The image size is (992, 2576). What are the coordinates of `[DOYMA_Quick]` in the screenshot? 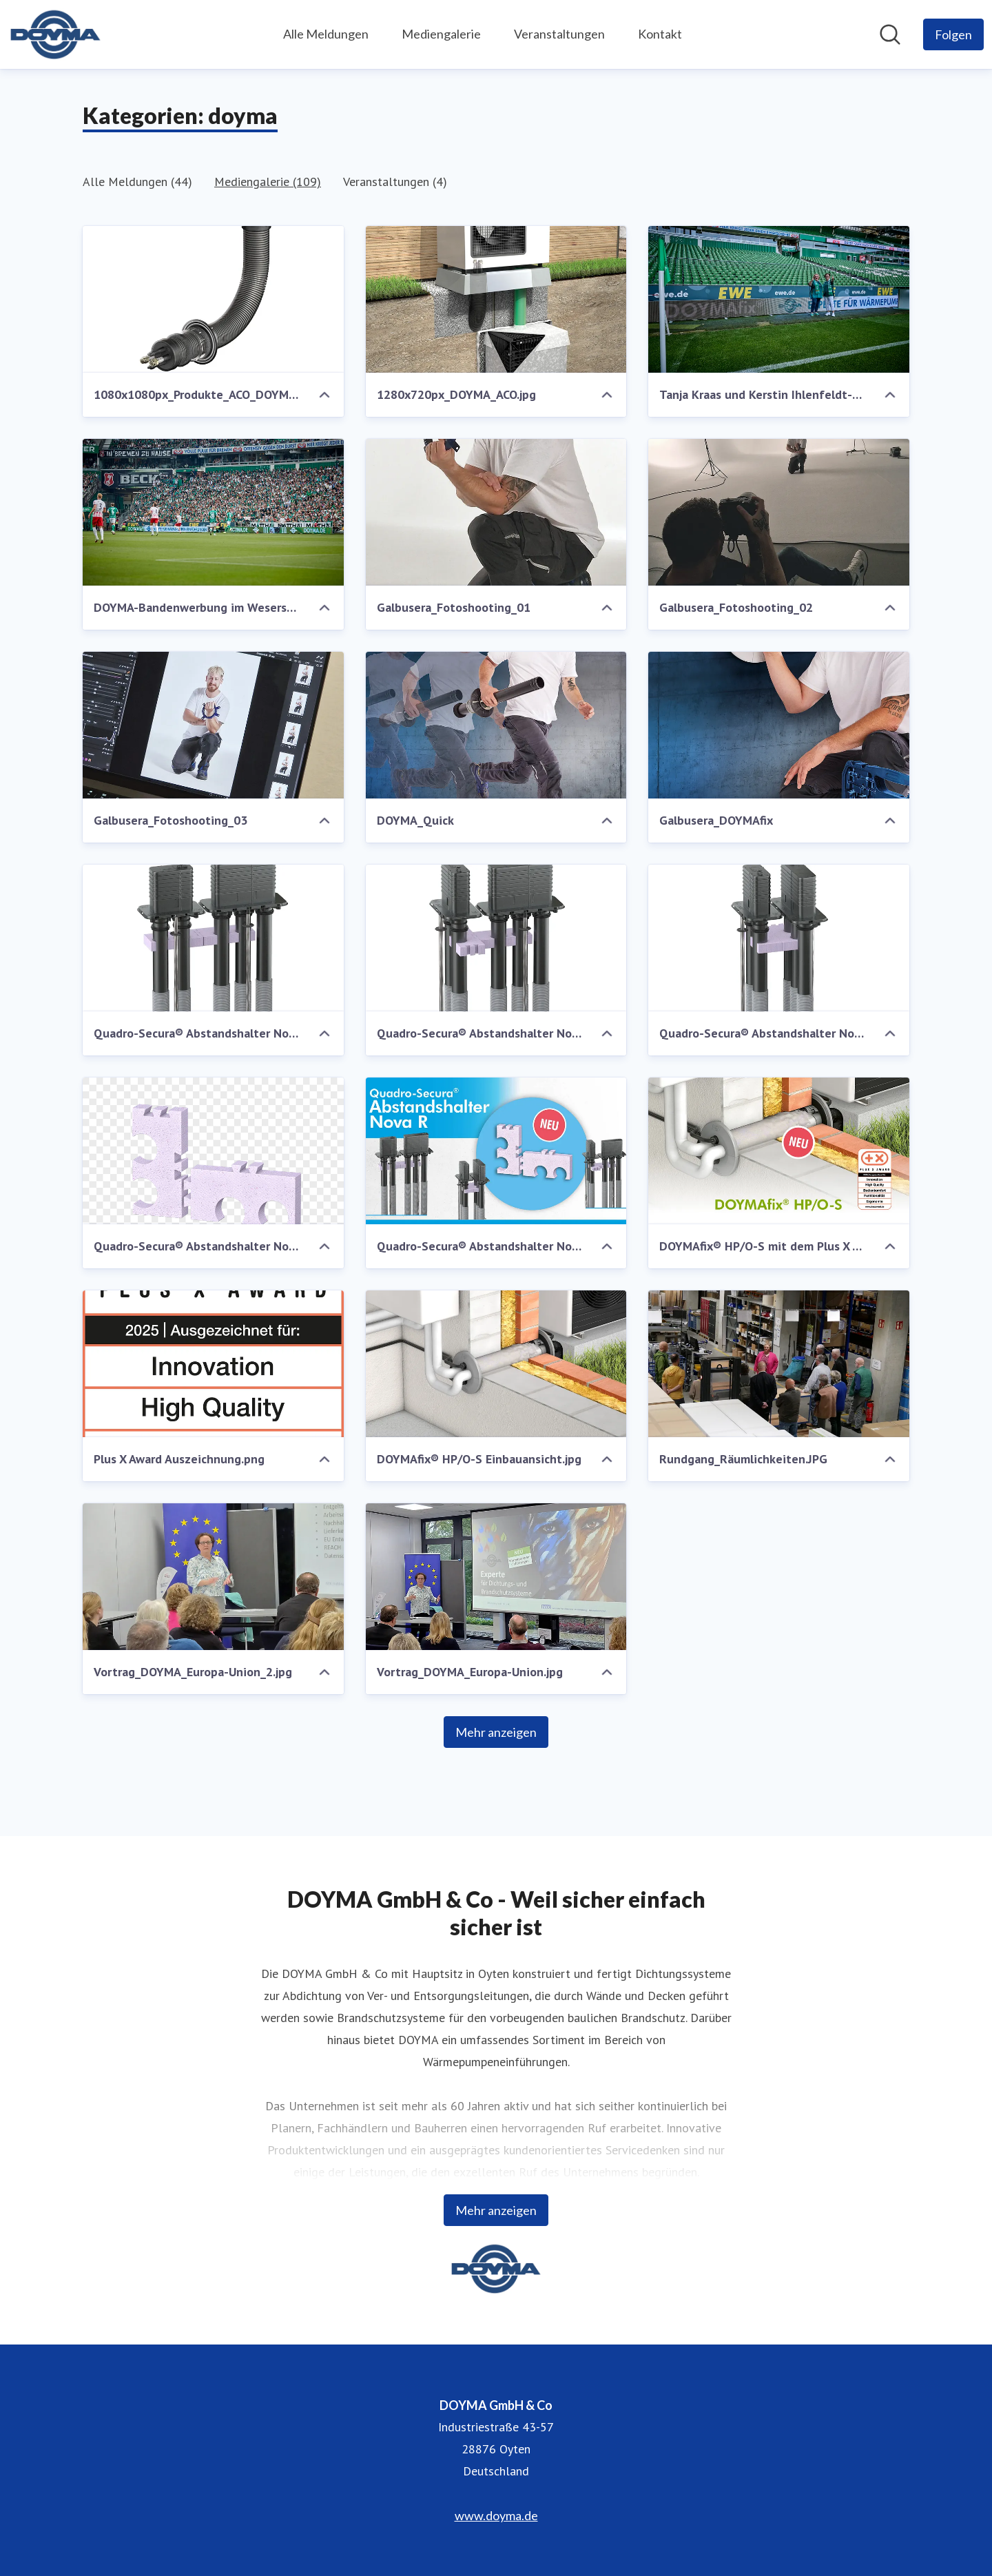 It's located at (496, 725).